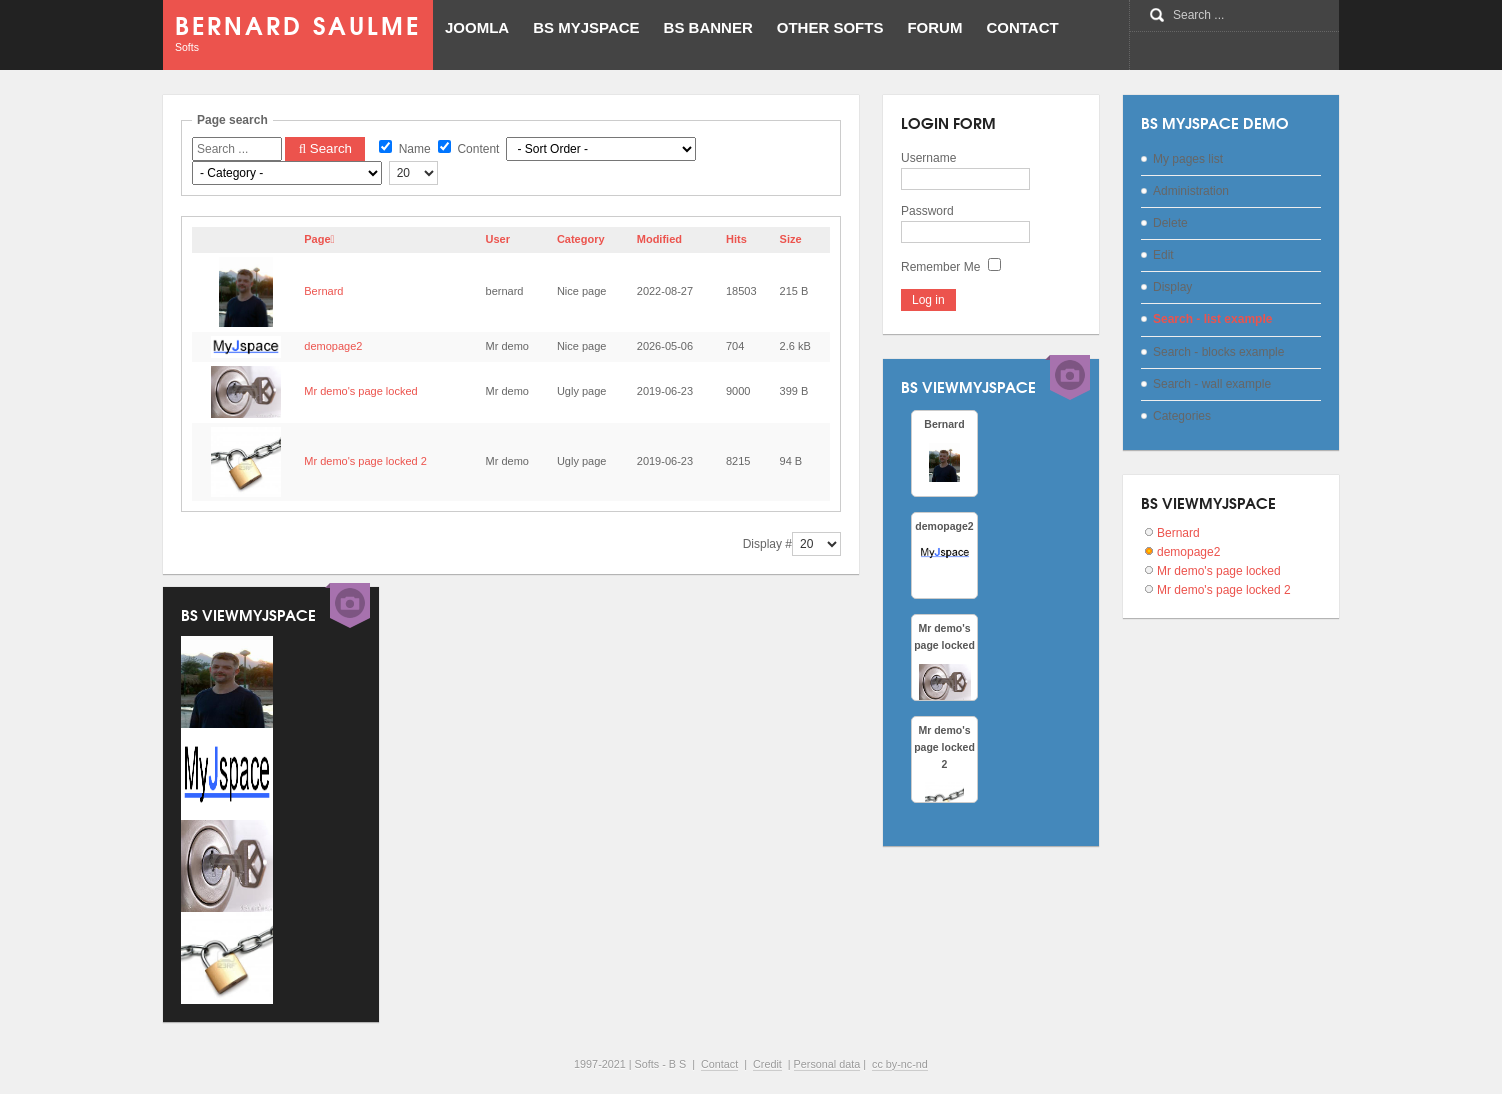 The height and width of the screenshot is (1094, 1502). I want to click on Display, so click(1172, 287).